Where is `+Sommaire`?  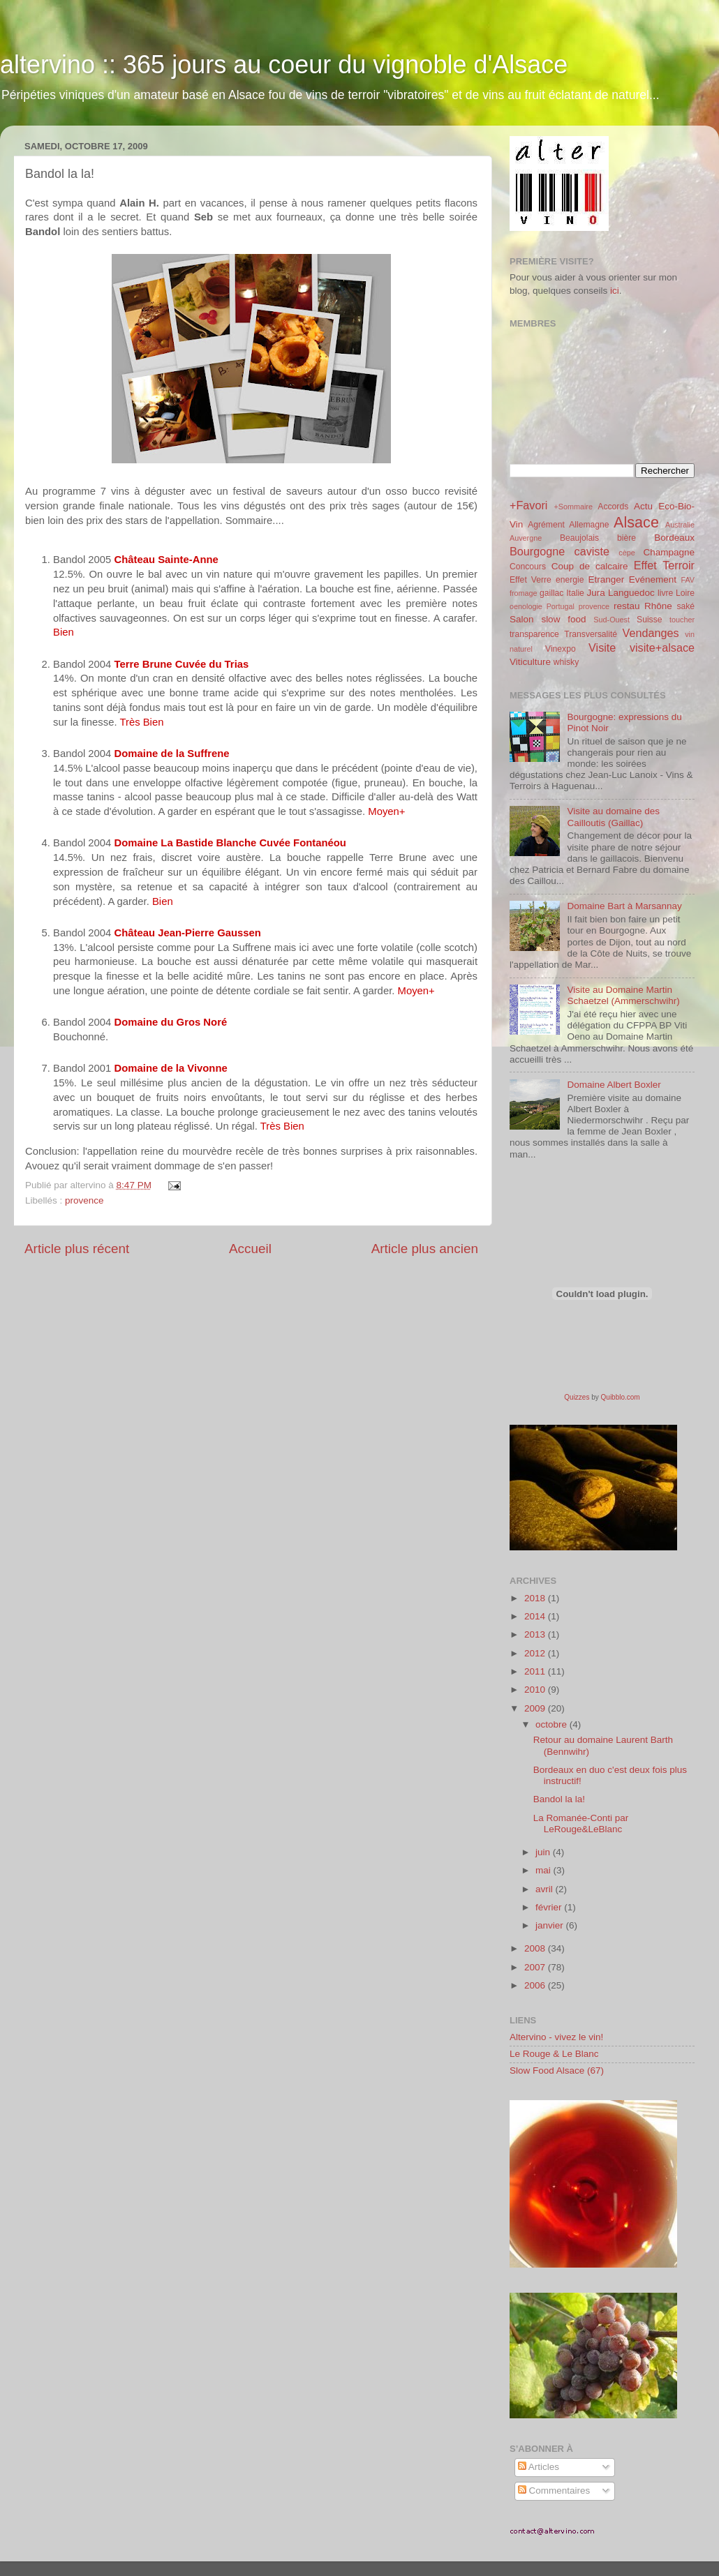 +Sommaire is located at coordinates (573, 506).